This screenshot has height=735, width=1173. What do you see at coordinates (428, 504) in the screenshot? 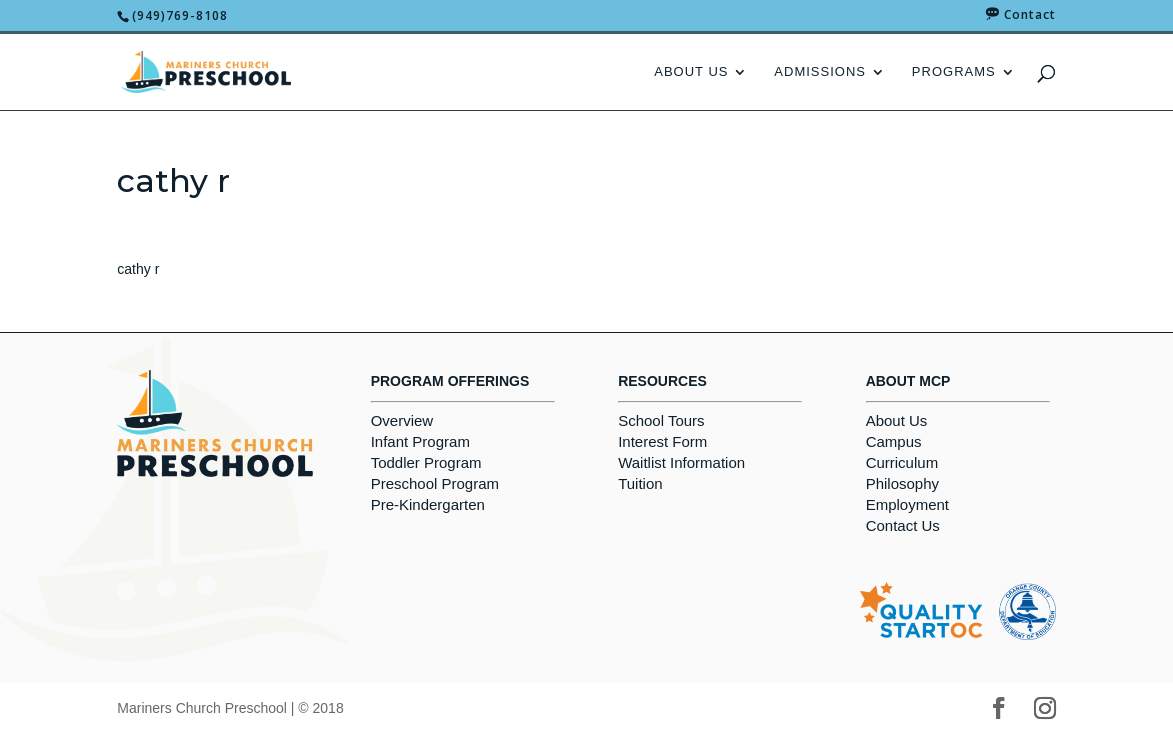
I see `Pre-Kindergarten` at bounding box center [428, 504].